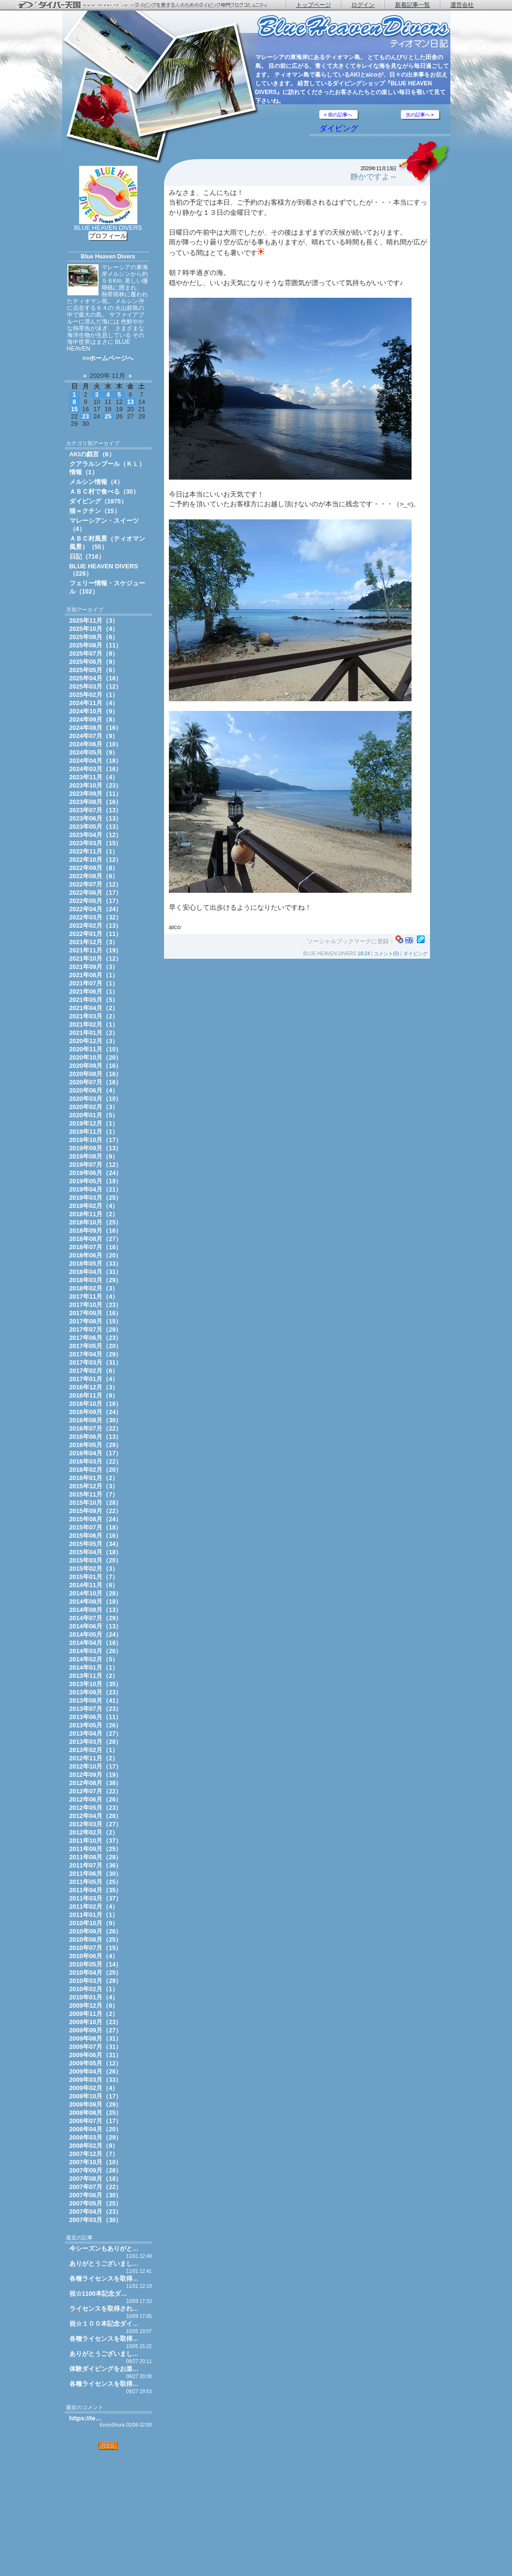  What do you see at coordinates (94, 1041) in the screenshot?
I see `2020年12月（3）` at bounding box center [94, 1041].